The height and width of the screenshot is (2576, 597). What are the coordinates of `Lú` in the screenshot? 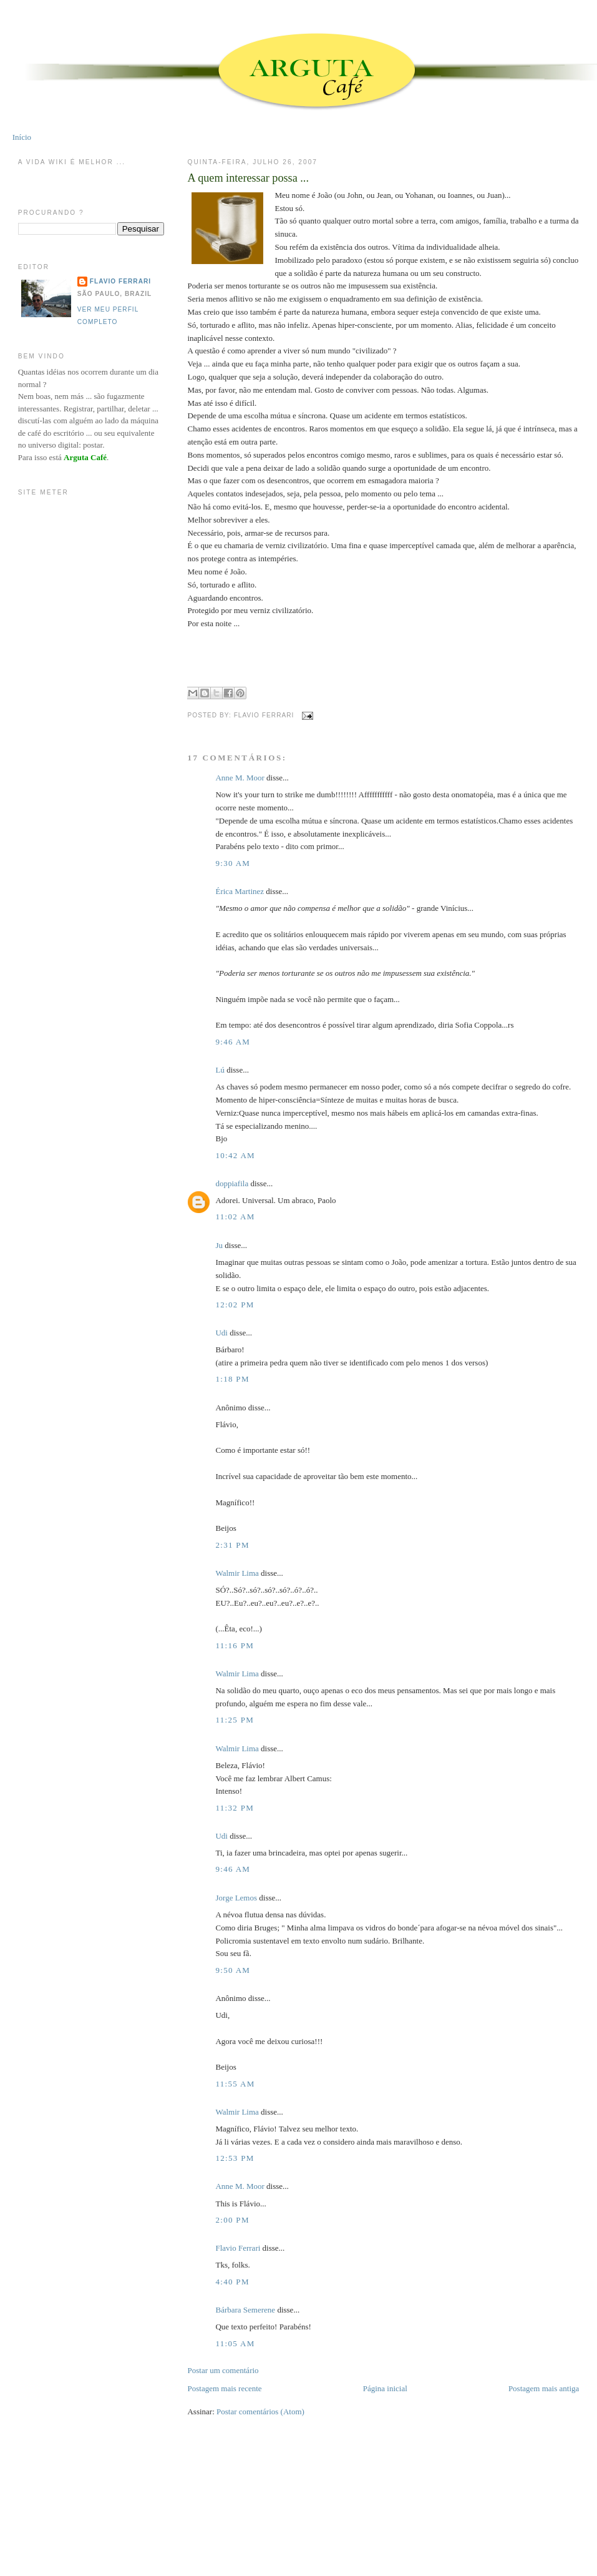 It's located at (219, 1069).